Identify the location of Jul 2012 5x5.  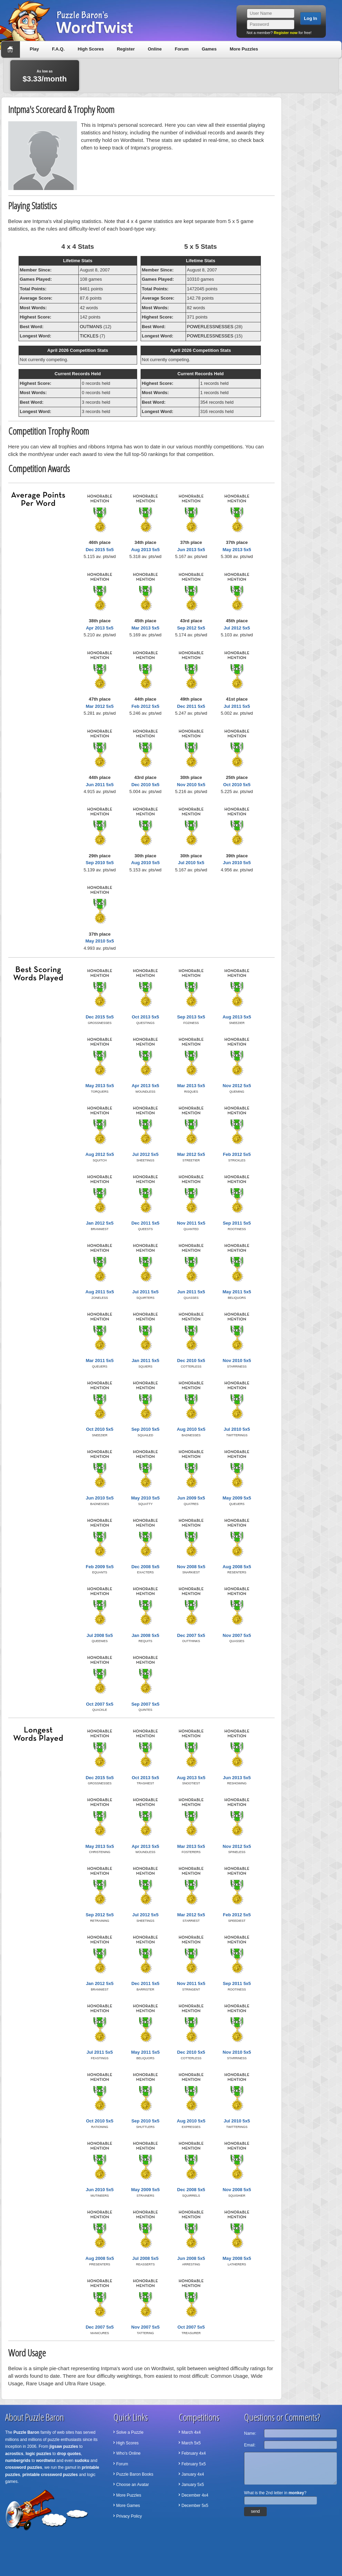
(237, 628).